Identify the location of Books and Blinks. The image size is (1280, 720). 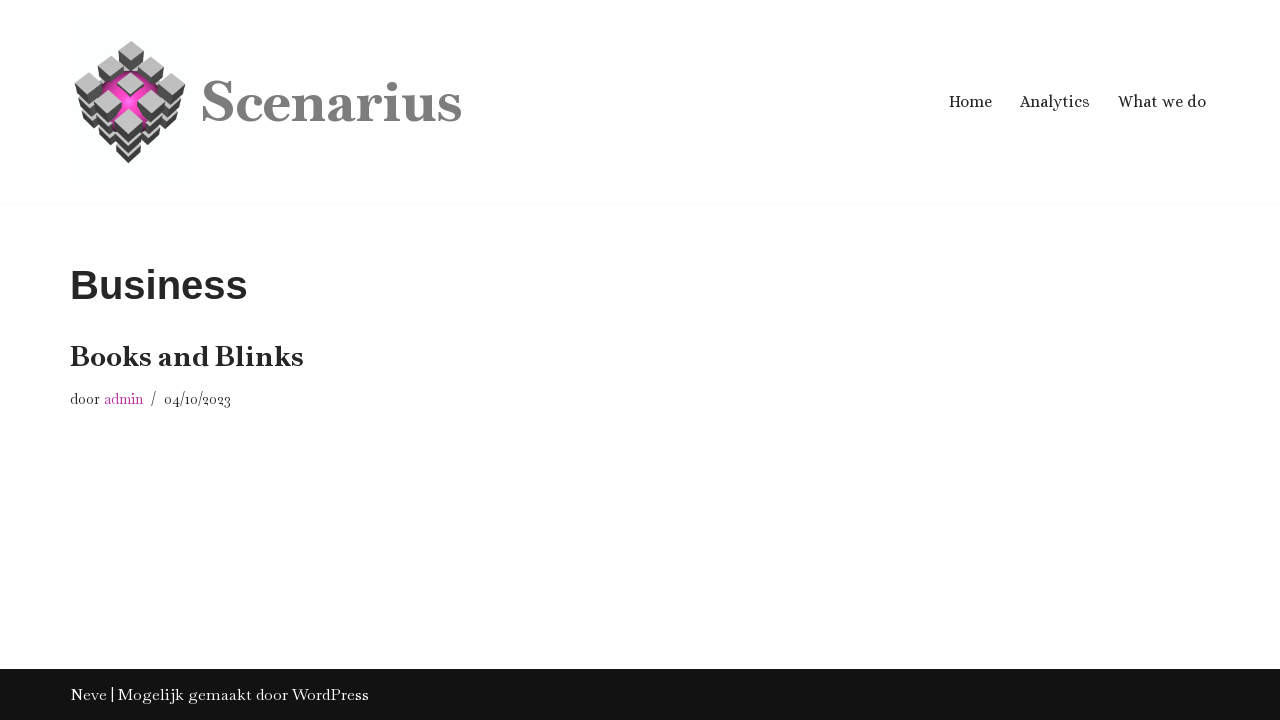
(187, 356).